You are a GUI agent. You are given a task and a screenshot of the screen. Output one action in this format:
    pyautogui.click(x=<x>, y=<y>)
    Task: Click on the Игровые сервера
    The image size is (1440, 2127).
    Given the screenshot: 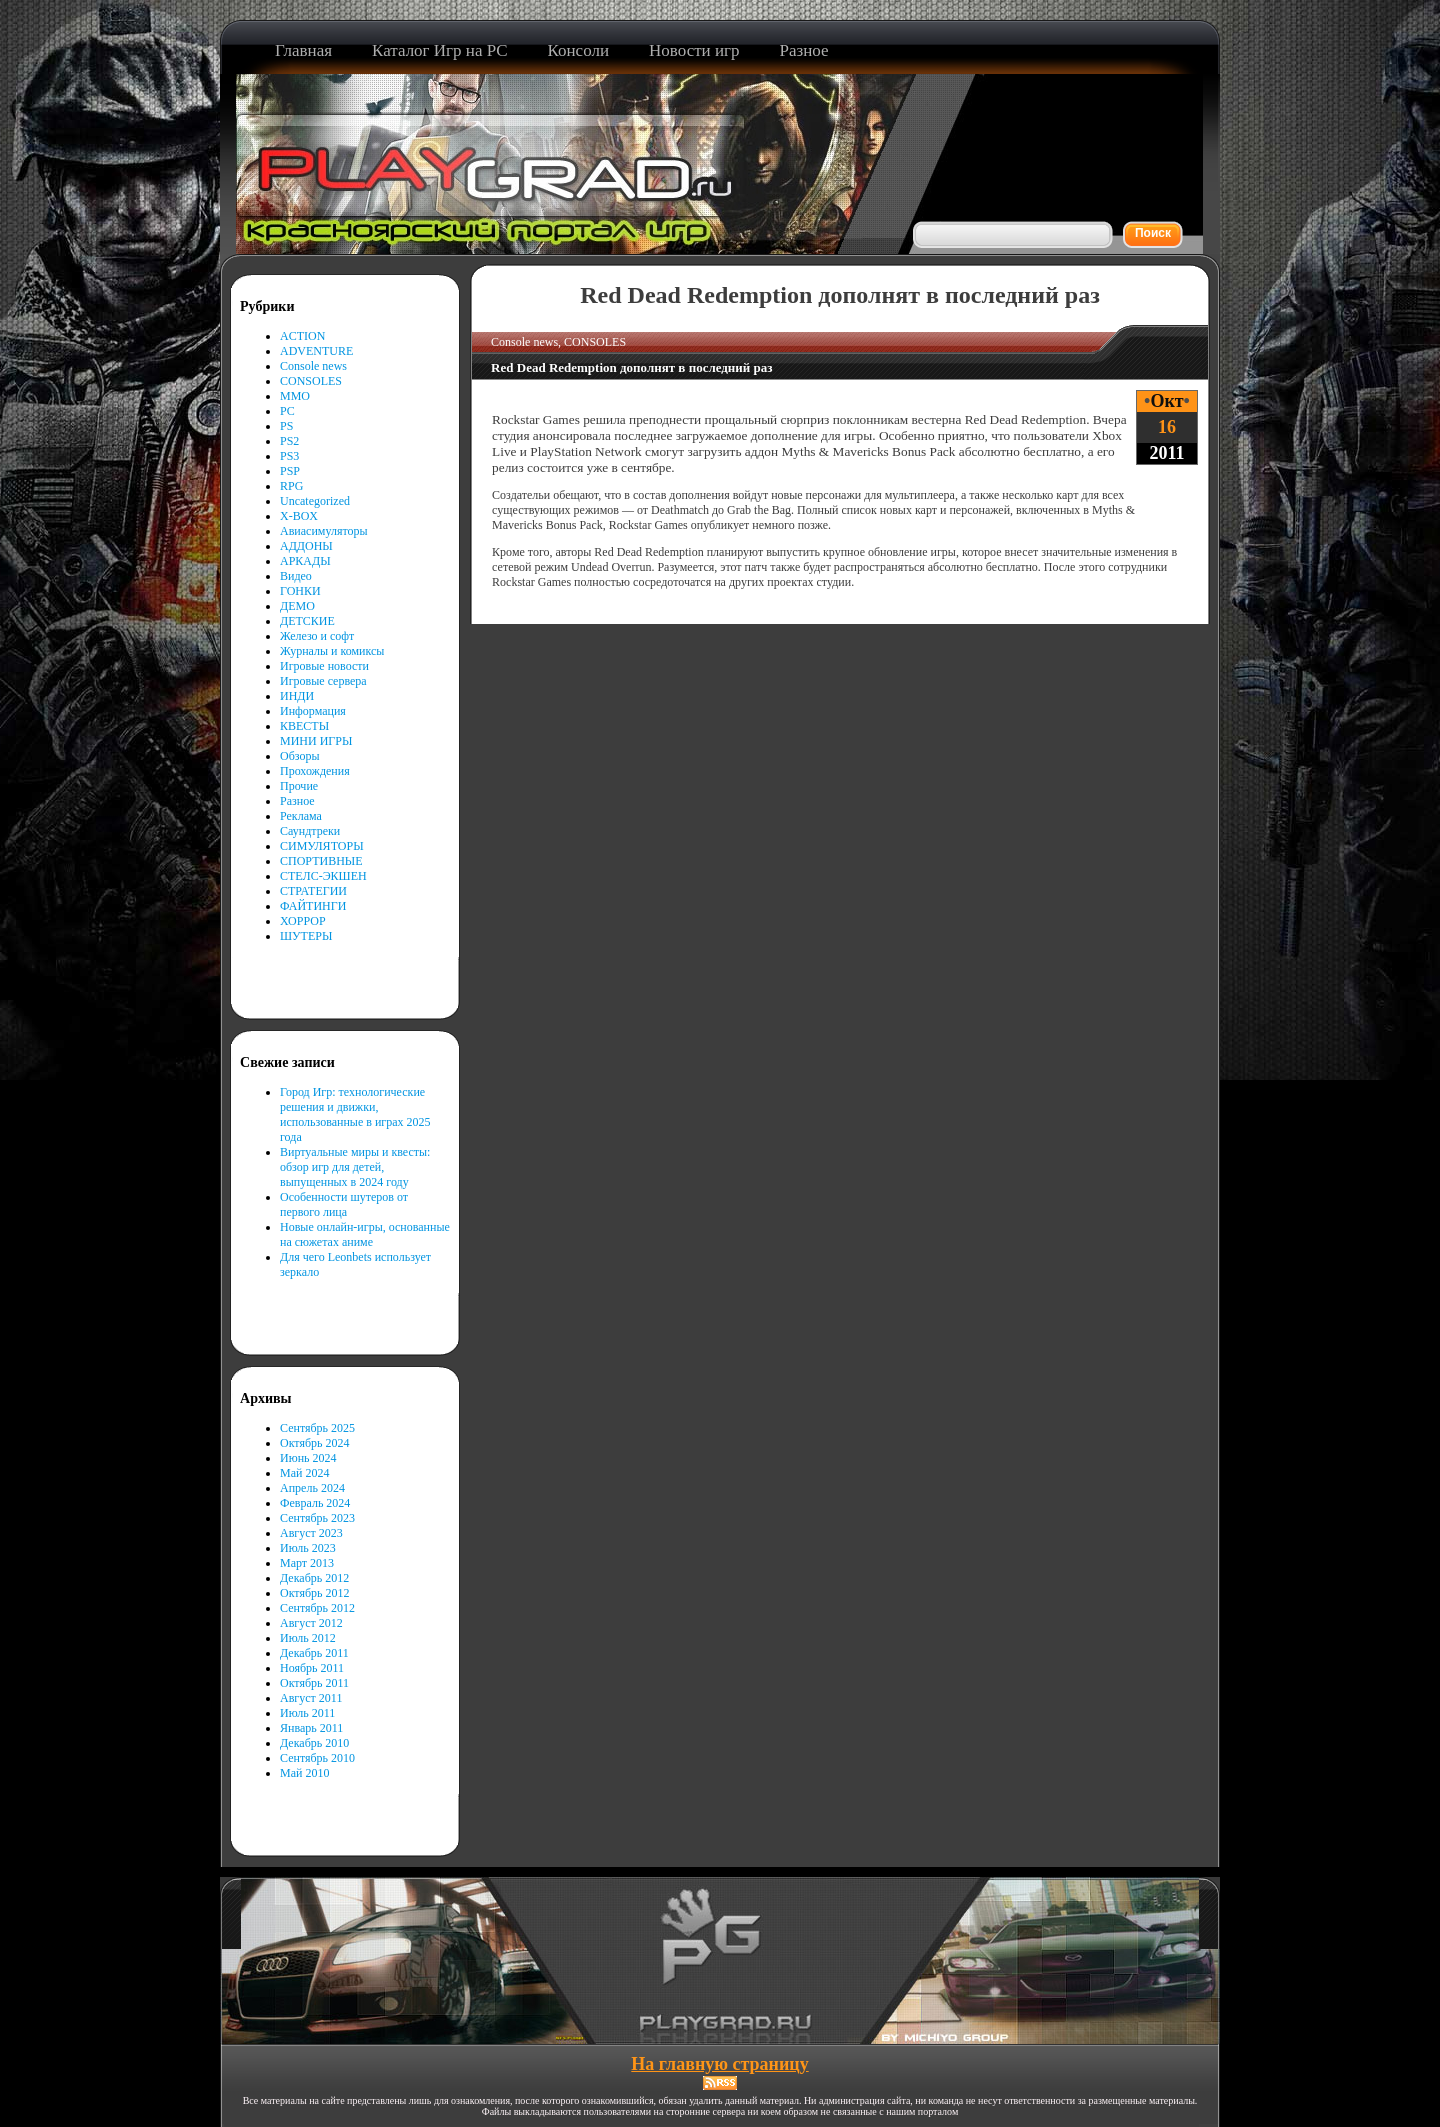 What is the action you would take?
    pyautogui.click(x=323, y=681)
    